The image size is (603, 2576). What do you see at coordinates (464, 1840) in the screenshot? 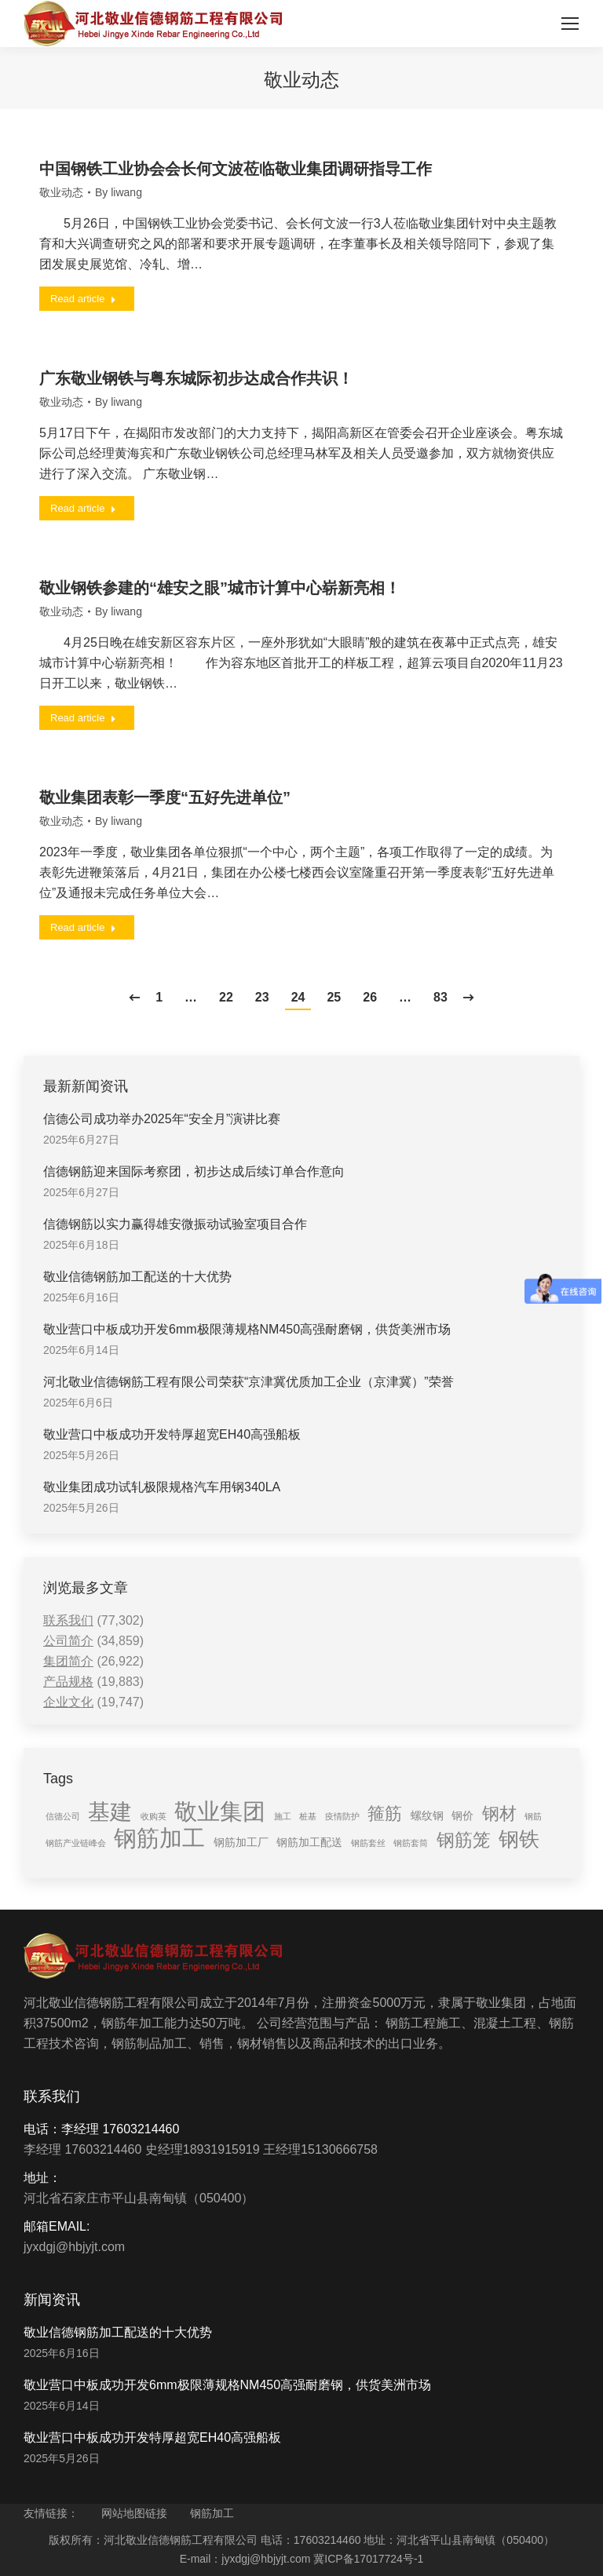
I see `钢筋笼 [钢筋笼 (7 items)]` at bounding box center [464, 1840].